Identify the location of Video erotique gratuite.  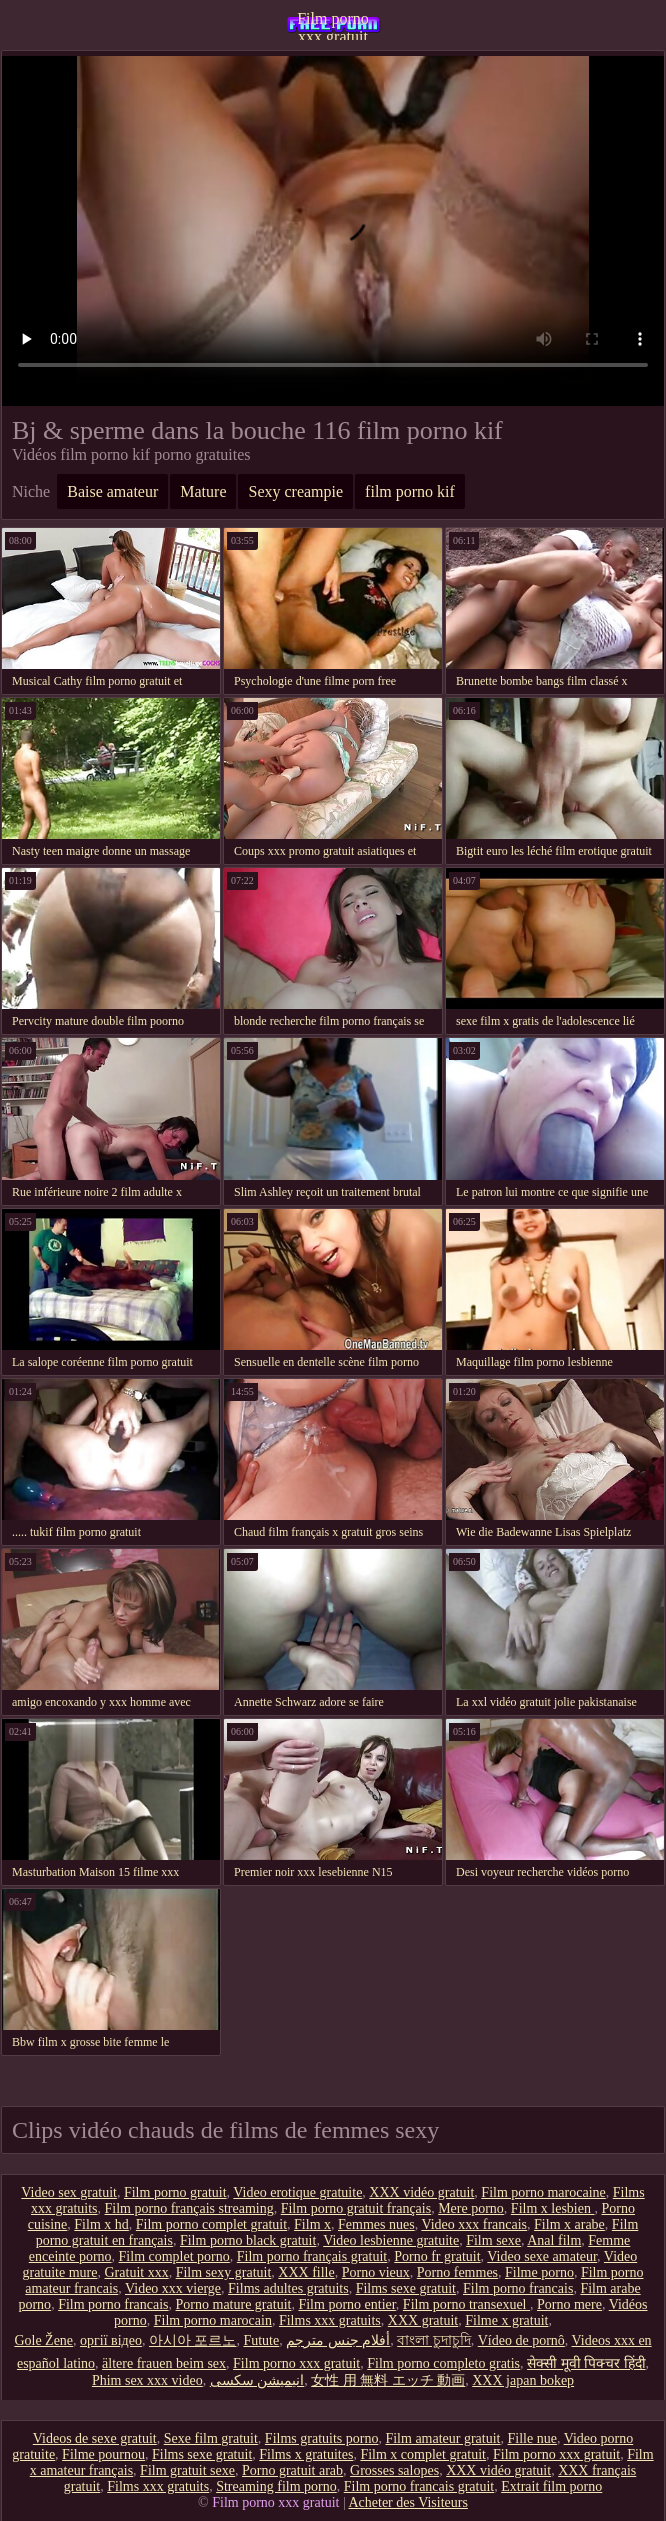
(297, 2192).